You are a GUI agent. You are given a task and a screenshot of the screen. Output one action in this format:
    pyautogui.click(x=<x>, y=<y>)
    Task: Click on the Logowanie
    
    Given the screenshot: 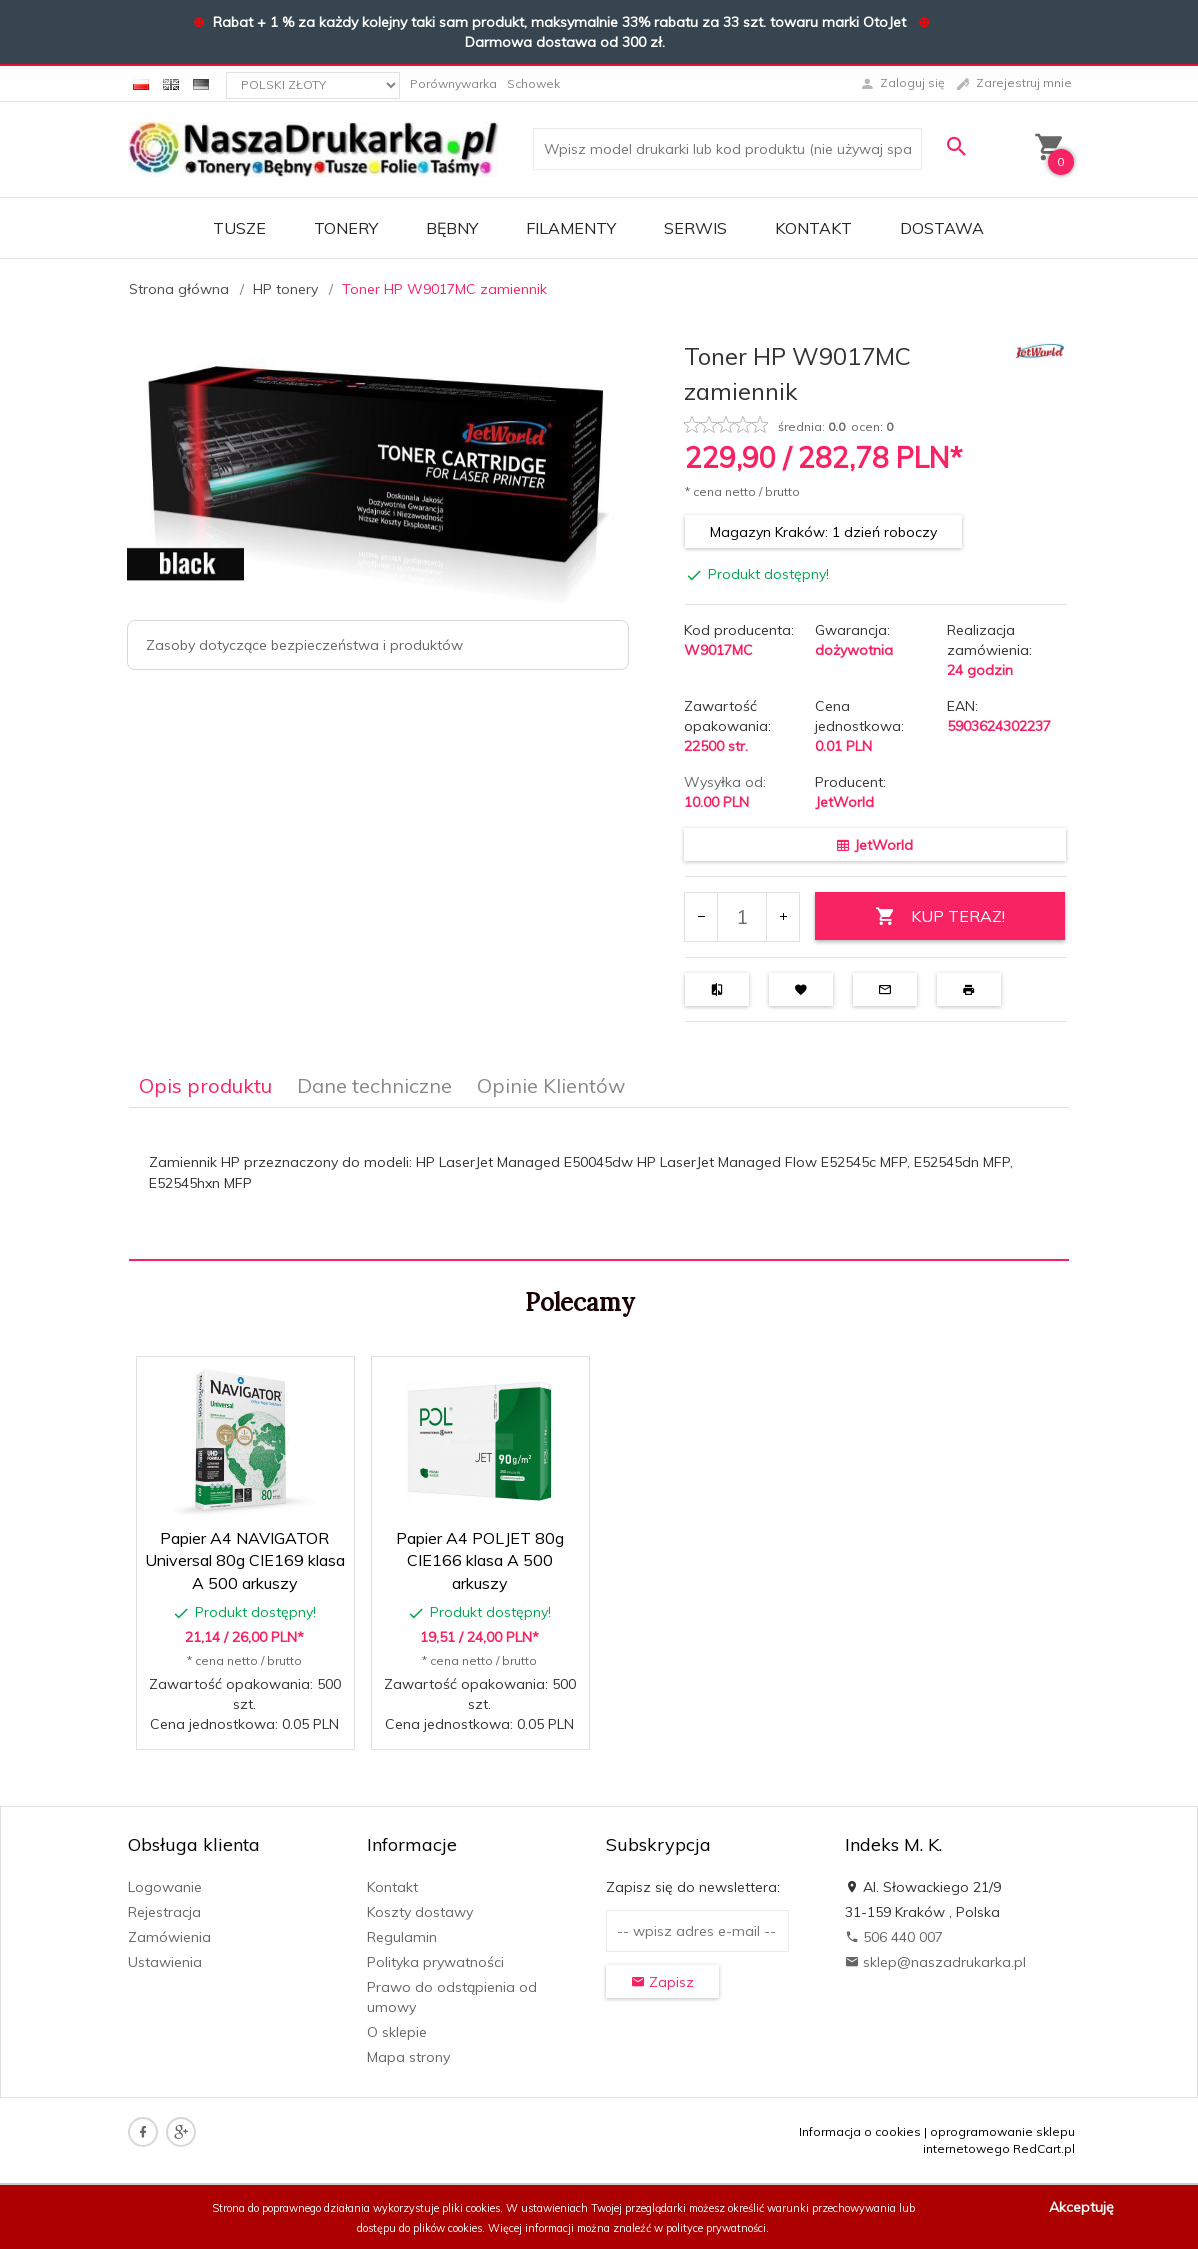 What is the action you would take?
    pyautogui.click(x=165, y=1887)
    